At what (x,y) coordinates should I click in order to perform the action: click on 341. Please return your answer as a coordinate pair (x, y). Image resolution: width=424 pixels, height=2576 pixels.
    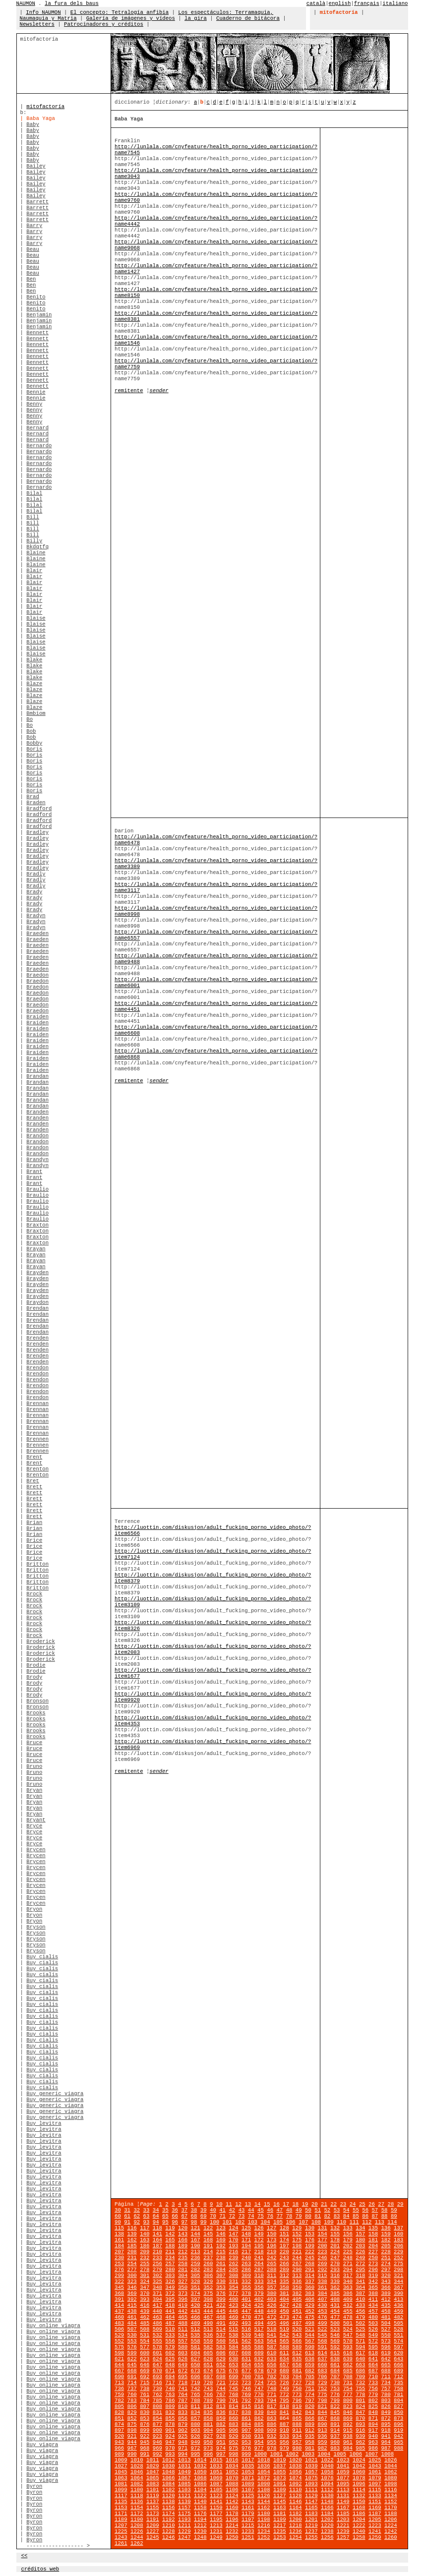
    Looking at the image, I should click on (360, 2281).